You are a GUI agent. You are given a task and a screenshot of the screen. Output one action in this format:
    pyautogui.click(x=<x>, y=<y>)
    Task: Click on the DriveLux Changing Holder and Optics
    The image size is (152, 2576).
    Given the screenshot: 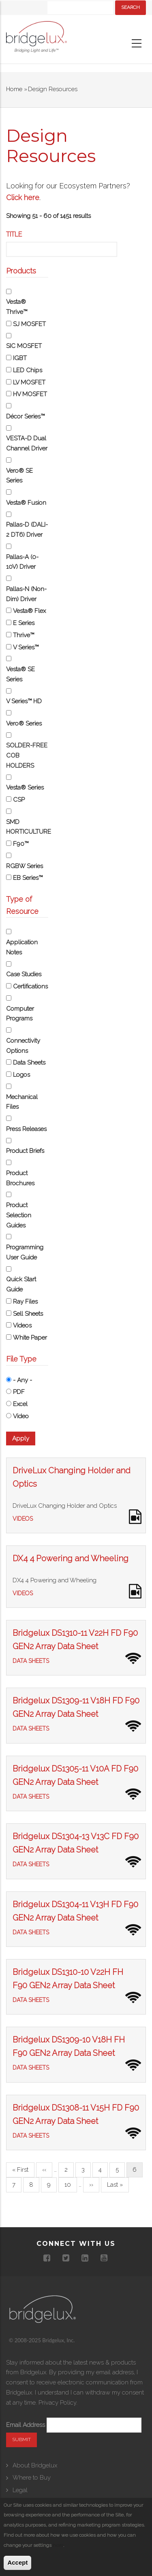 What is the action you would take?
    pyautogui.click(x=65, y=1505)
    